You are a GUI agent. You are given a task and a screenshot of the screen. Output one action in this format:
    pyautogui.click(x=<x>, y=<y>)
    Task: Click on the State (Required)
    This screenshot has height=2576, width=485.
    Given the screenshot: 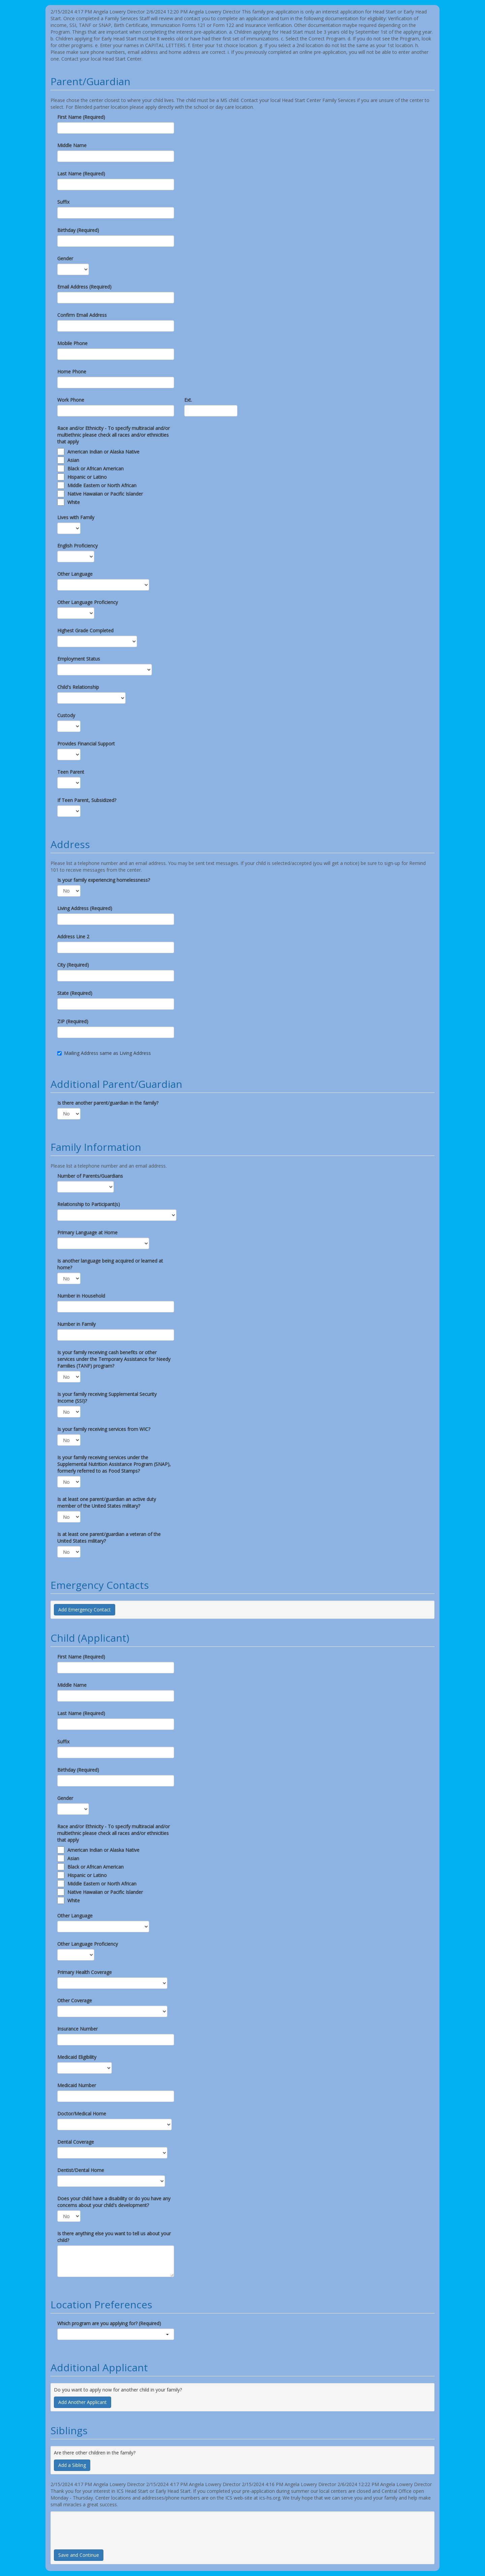 What is the action you would take?
    pyautogui.click(x=74, y=993)
    